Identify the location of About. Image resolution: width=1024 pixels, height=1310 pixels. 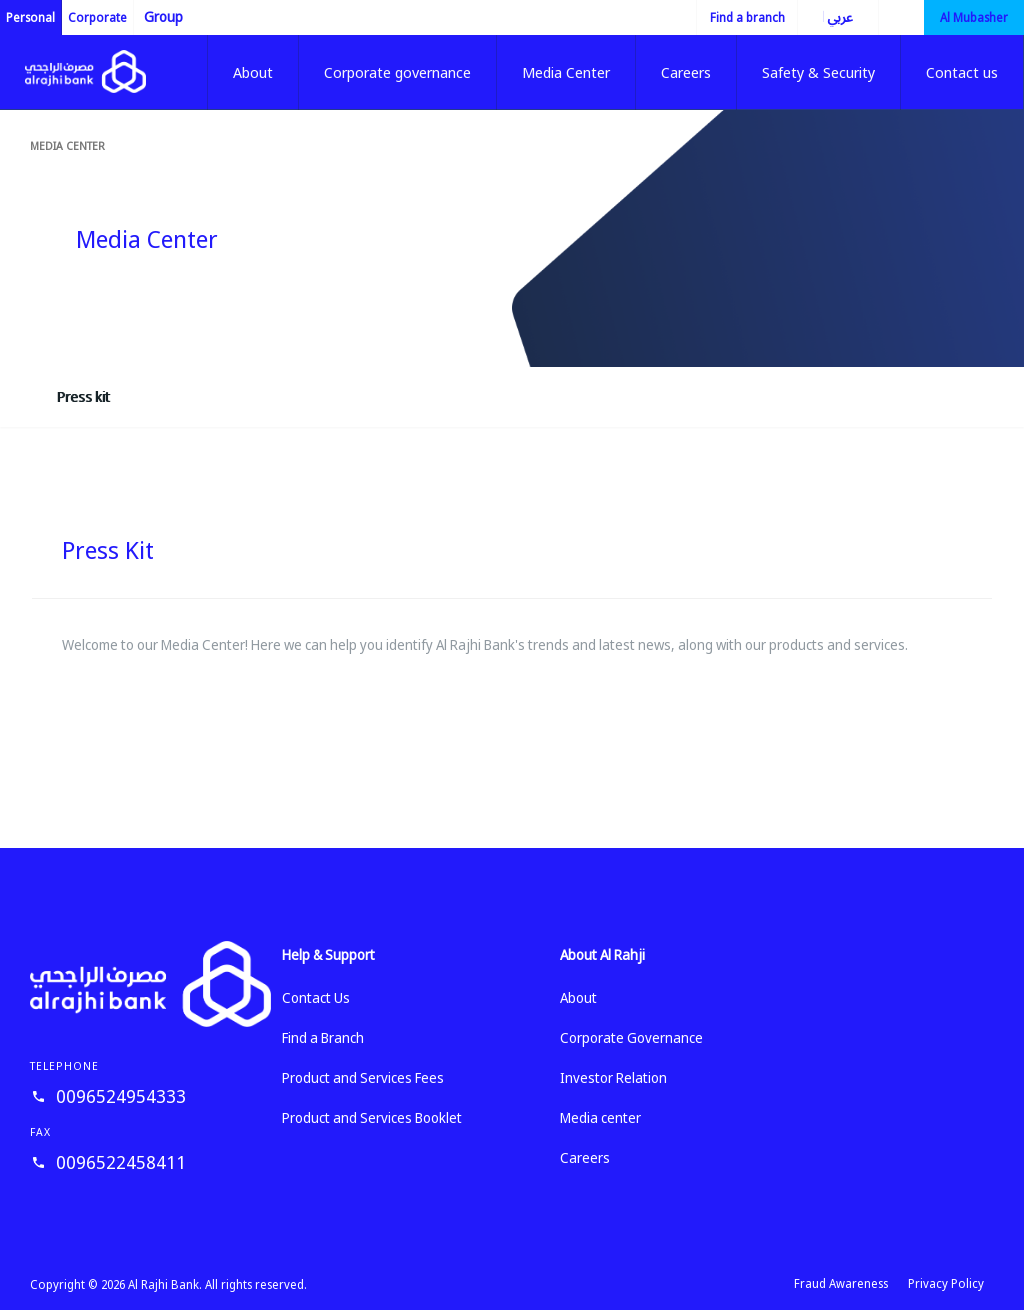
(253, 72).